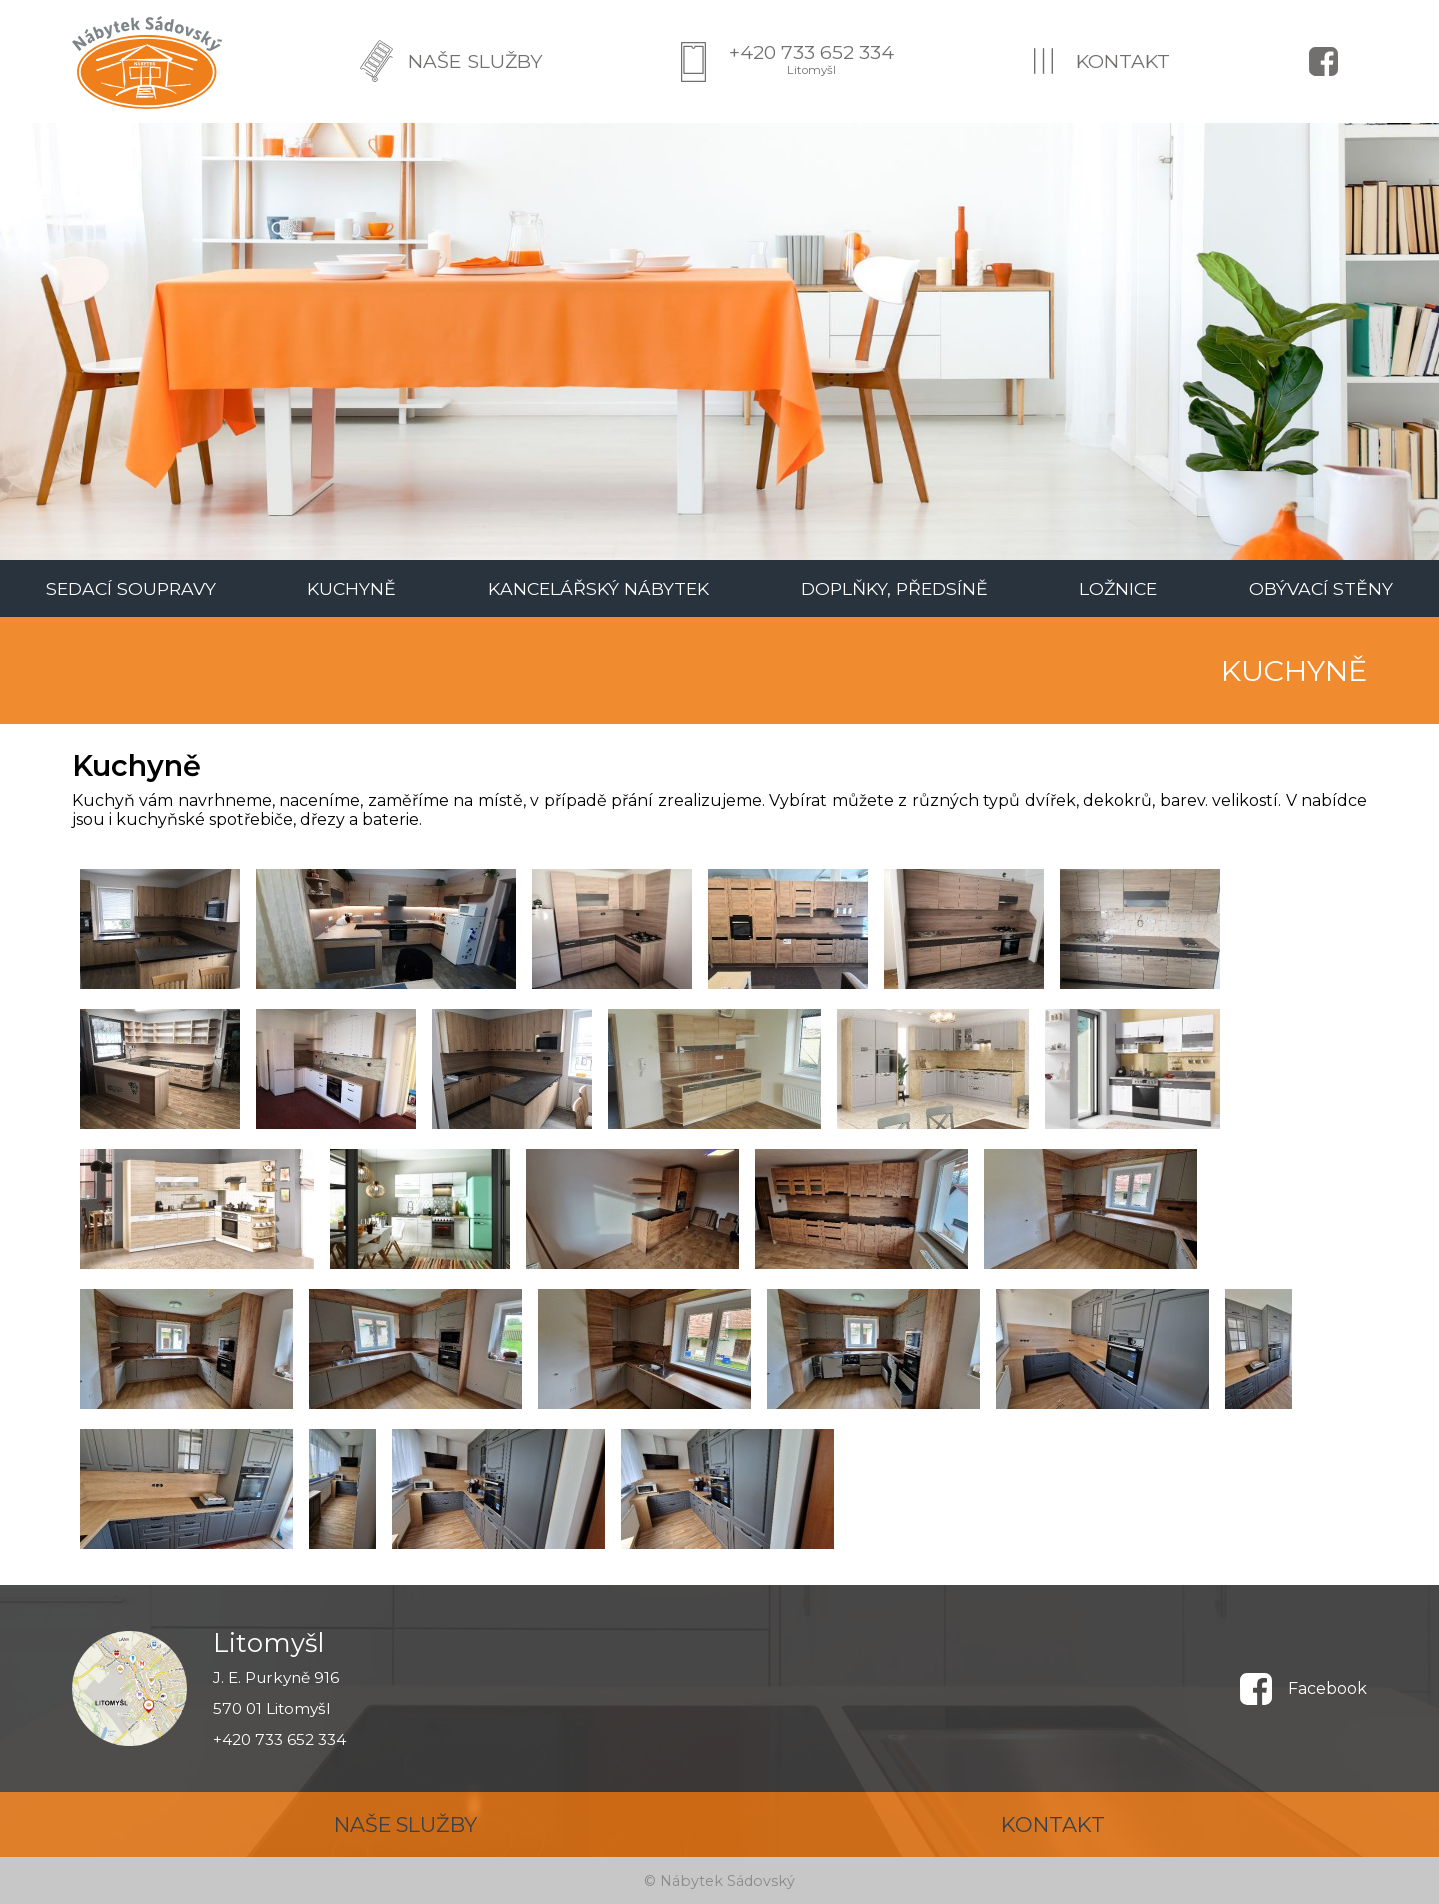  What do you see at coordinates (1123, 61) in the screenshot?
I see `KONTAKT` at bounding box center [1123, 61].